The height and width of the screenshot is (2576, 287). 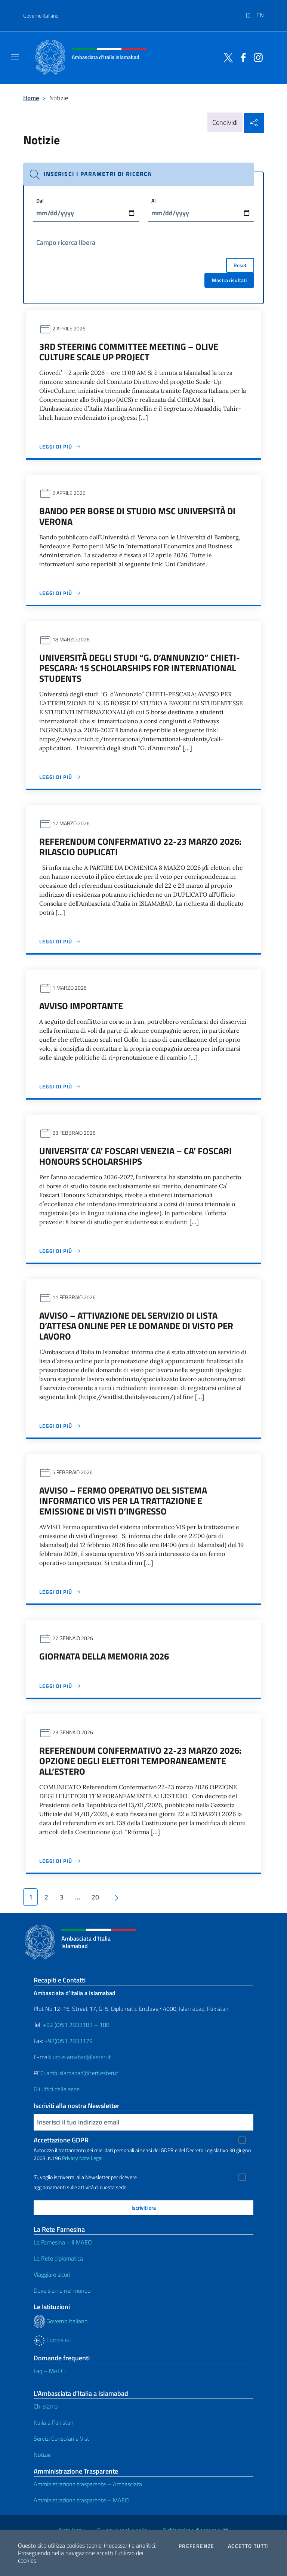 I want to click on Gli uffici della sede, so click(x=57, y=2088).